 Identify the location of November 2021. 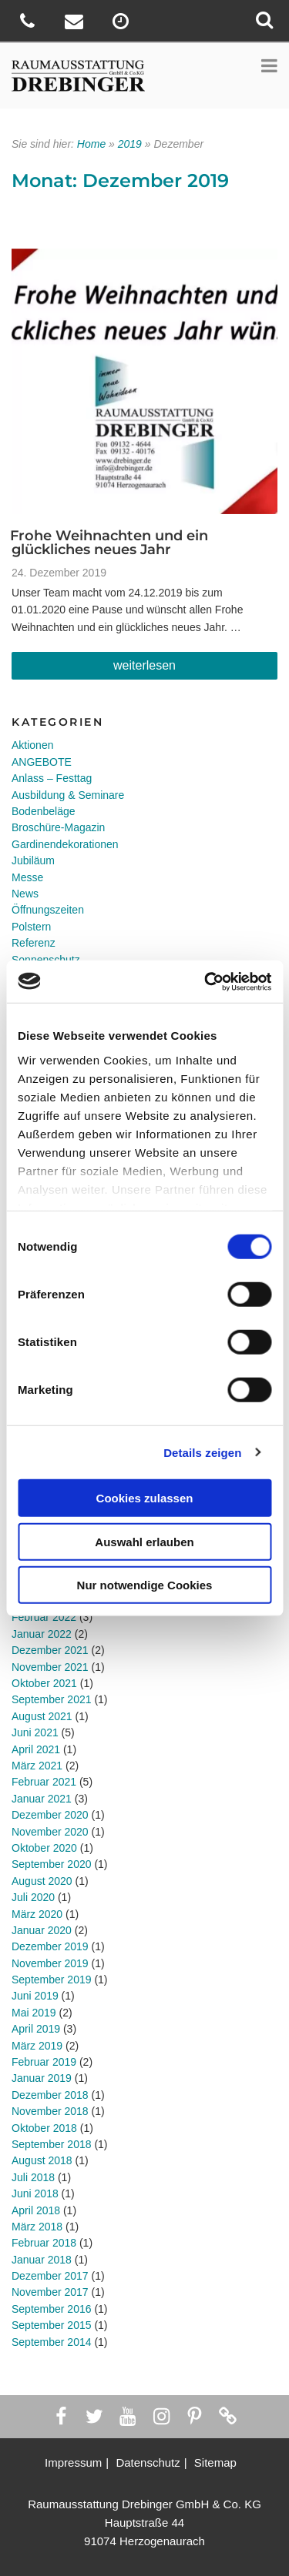
(50, 1667).